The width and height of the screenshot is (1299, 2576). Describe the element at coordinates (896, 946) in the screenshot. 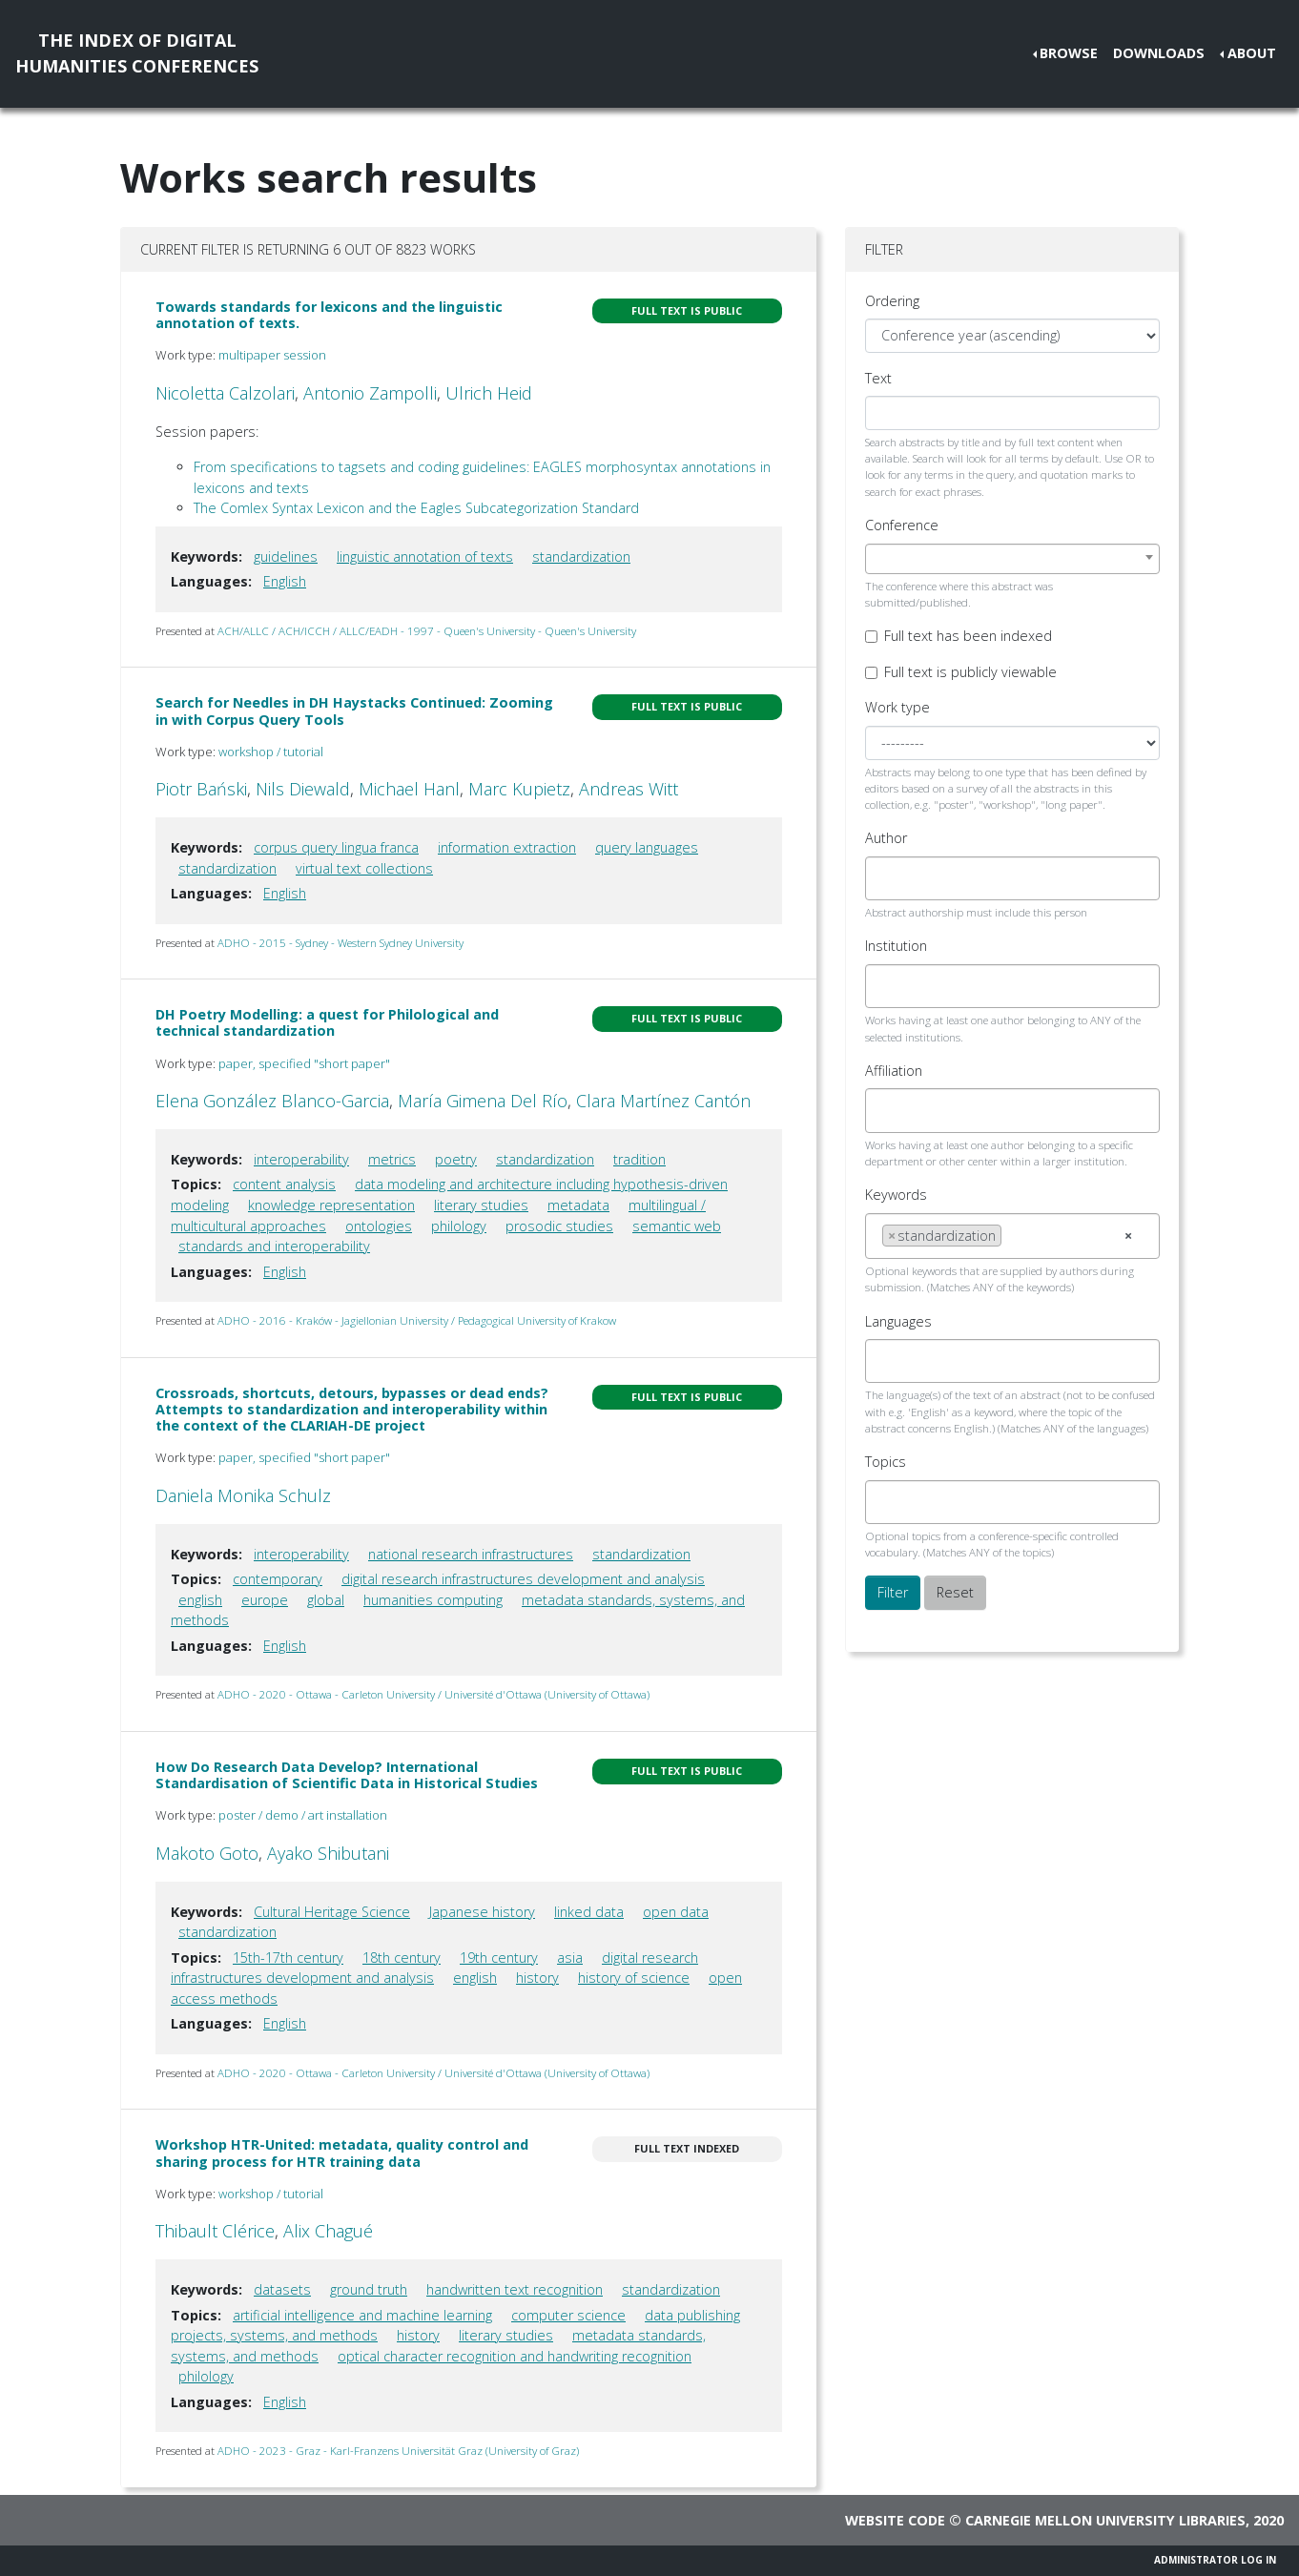

I see `Institution` at that location.